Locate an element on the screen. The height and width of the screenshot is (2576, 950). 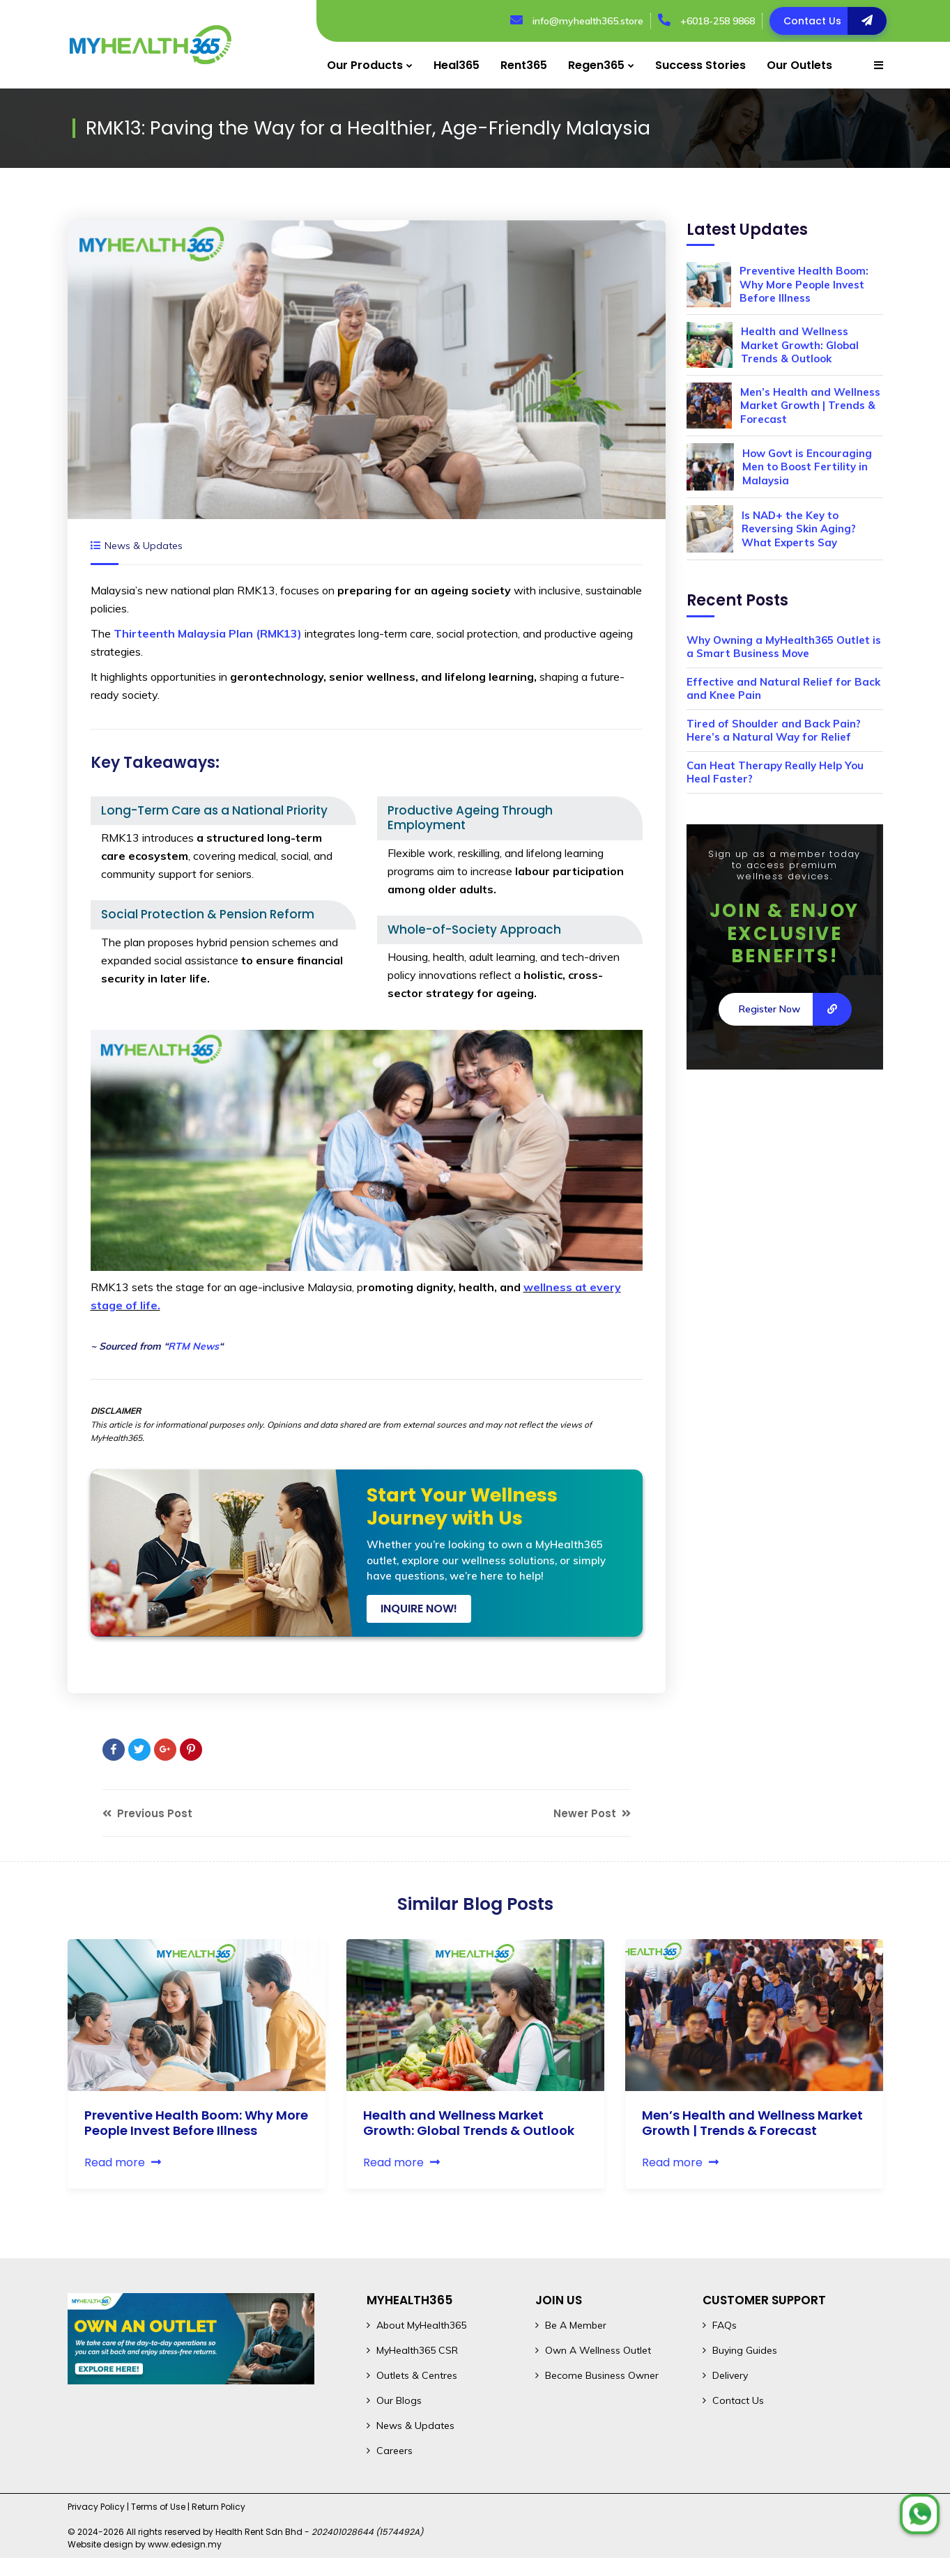
Delivery is located at coordinates (730, 2375).